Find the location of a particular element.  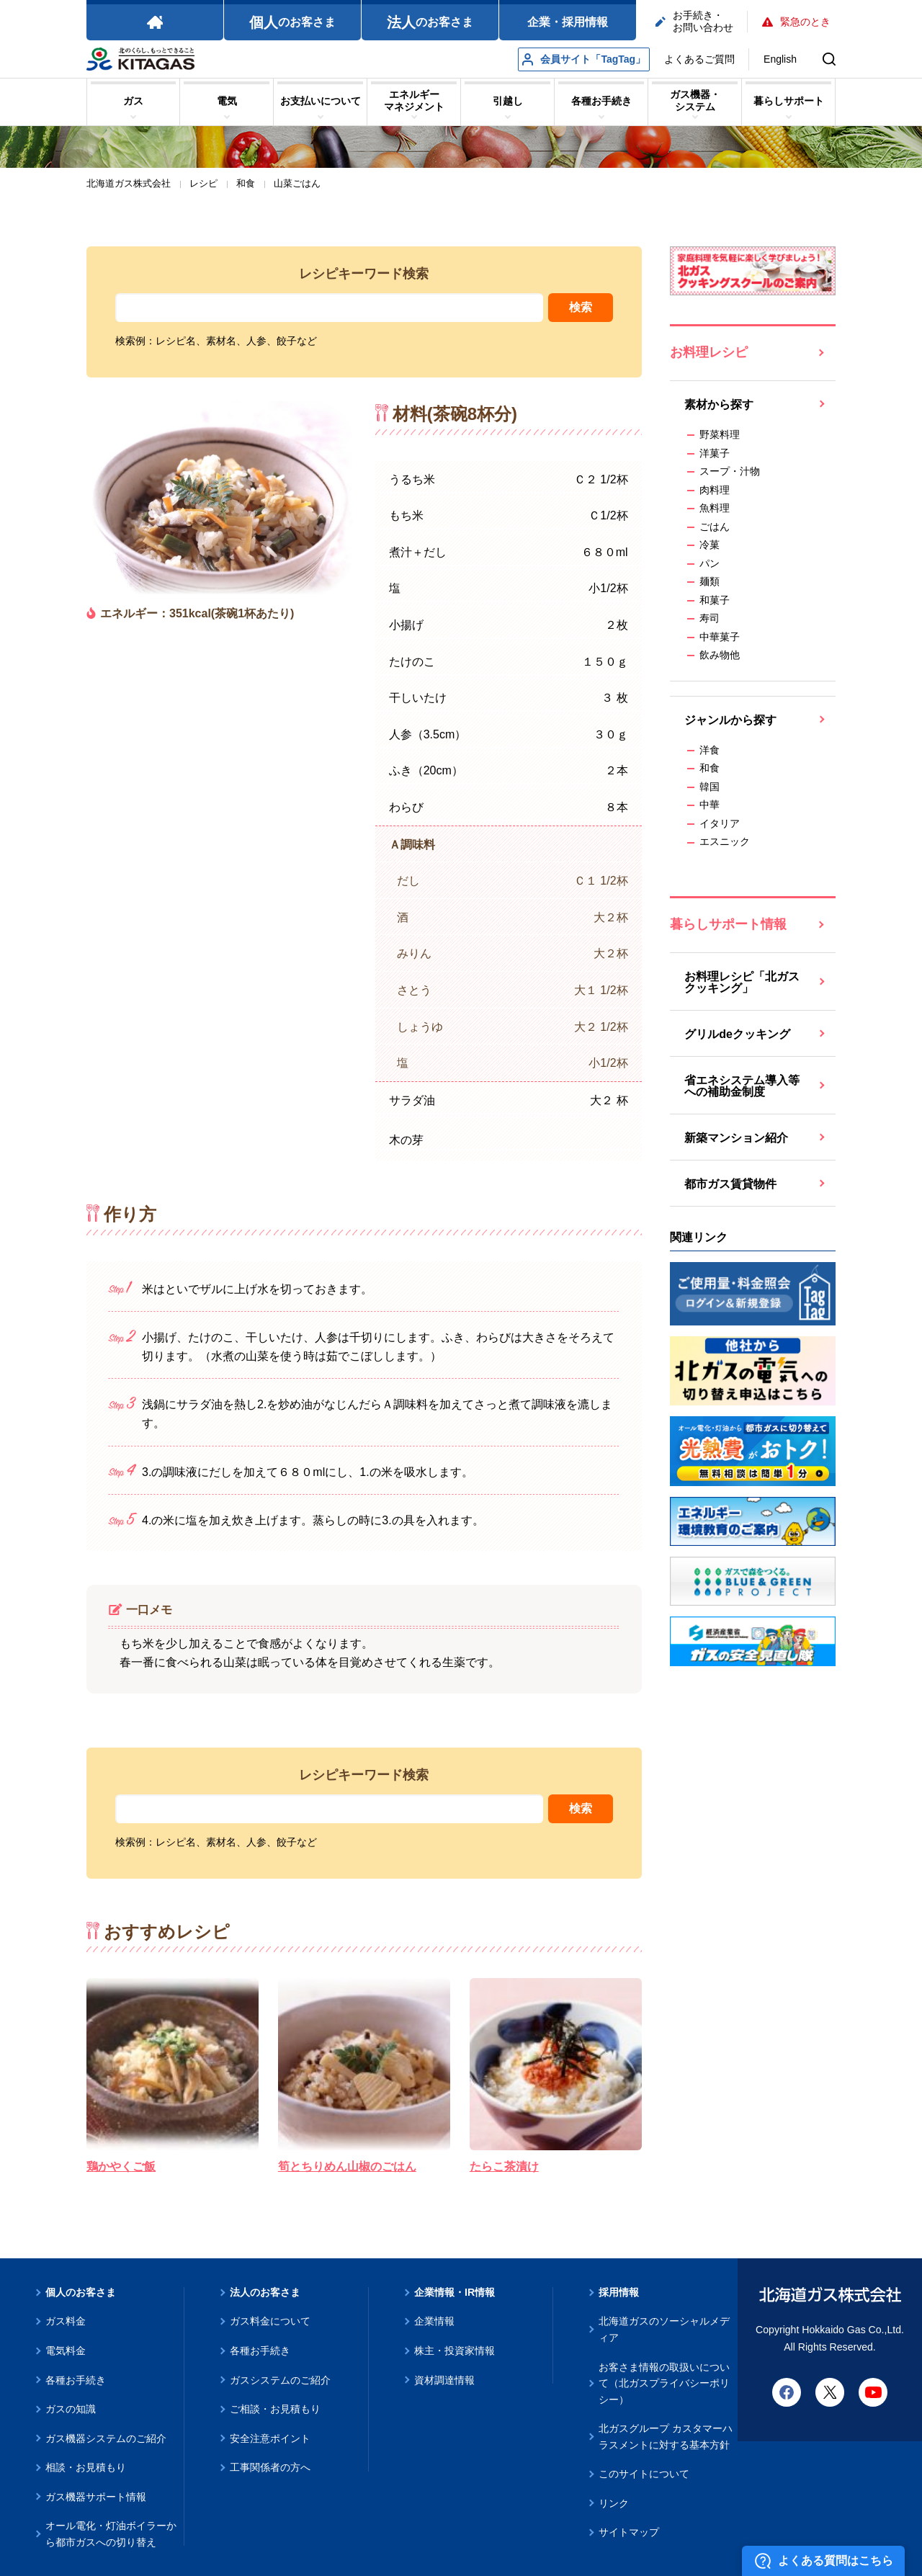

企業・採用情報 is located at coordinates (567, 22).